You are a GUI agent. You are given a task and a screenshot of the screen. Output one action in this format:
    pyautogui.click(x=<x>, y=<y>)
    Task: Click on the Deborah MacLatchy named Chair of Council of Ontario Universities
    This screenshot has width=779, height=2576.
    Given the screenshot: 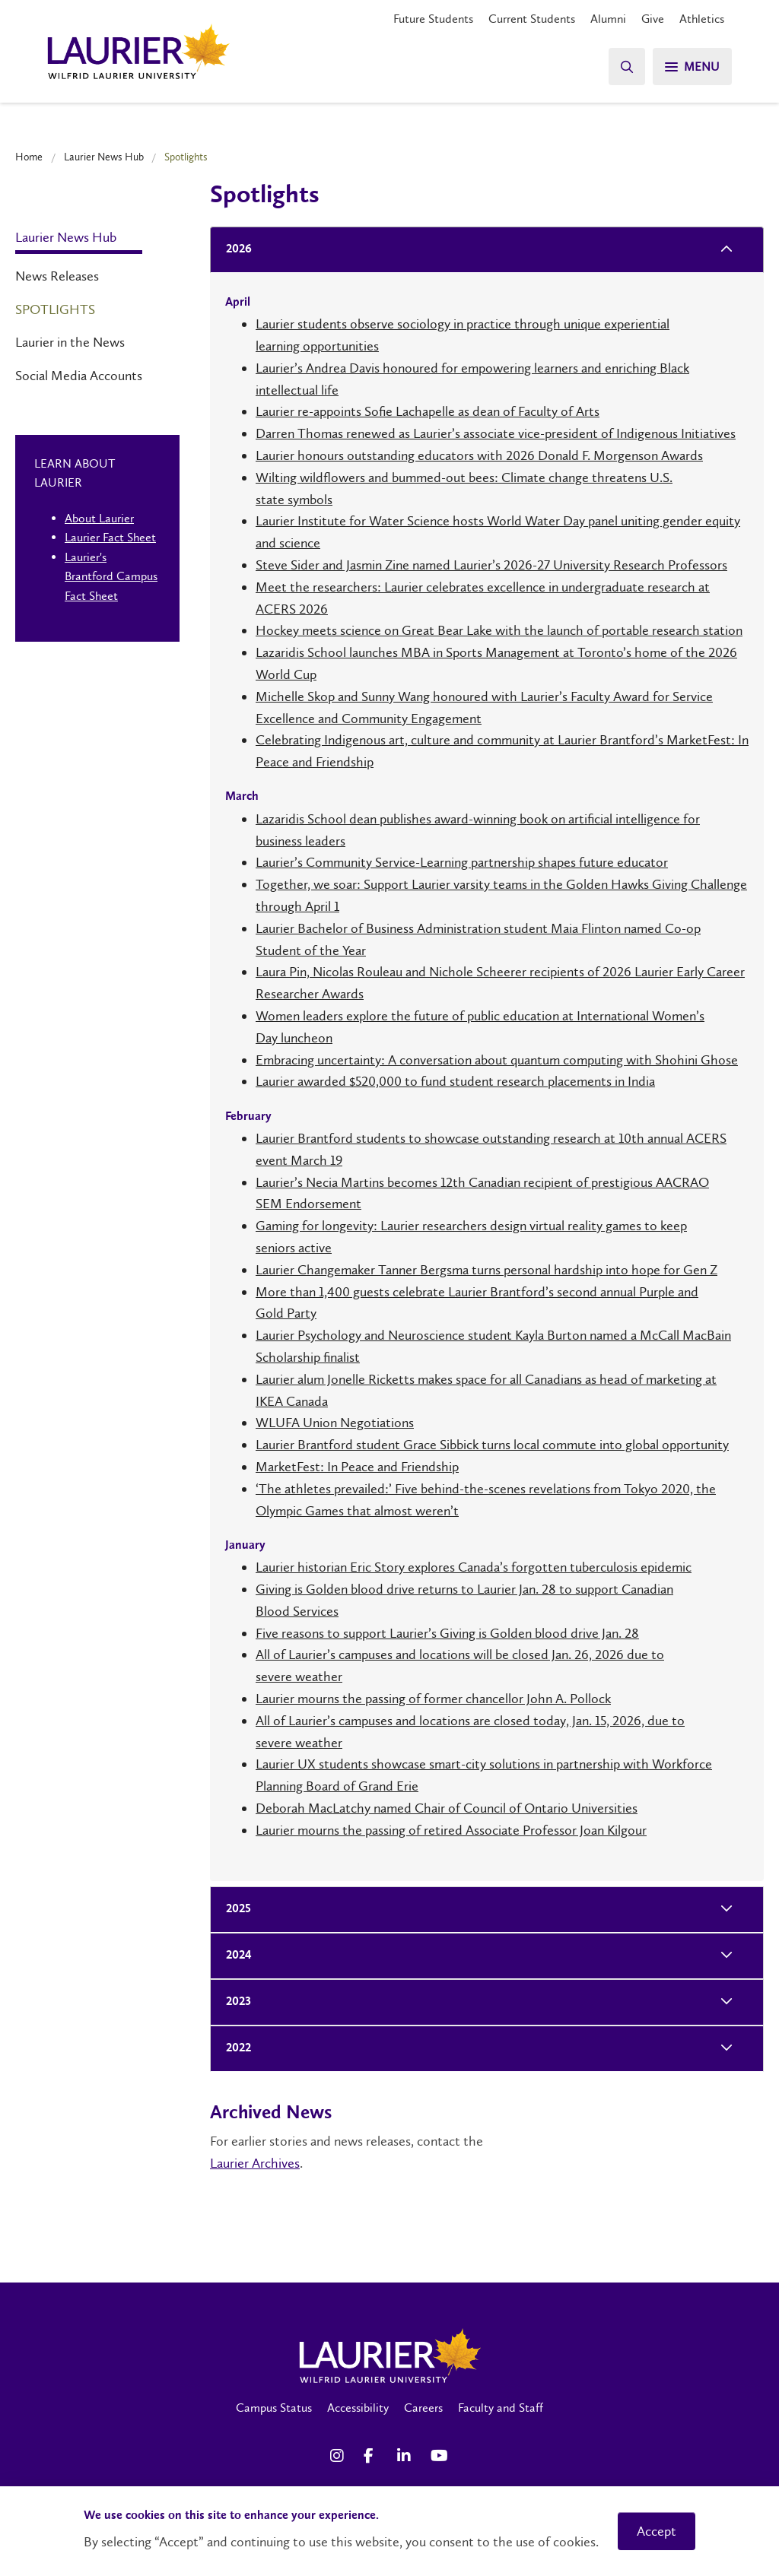 What is the action you would take?
    pyautogui.click(x=447, y=1808)
    